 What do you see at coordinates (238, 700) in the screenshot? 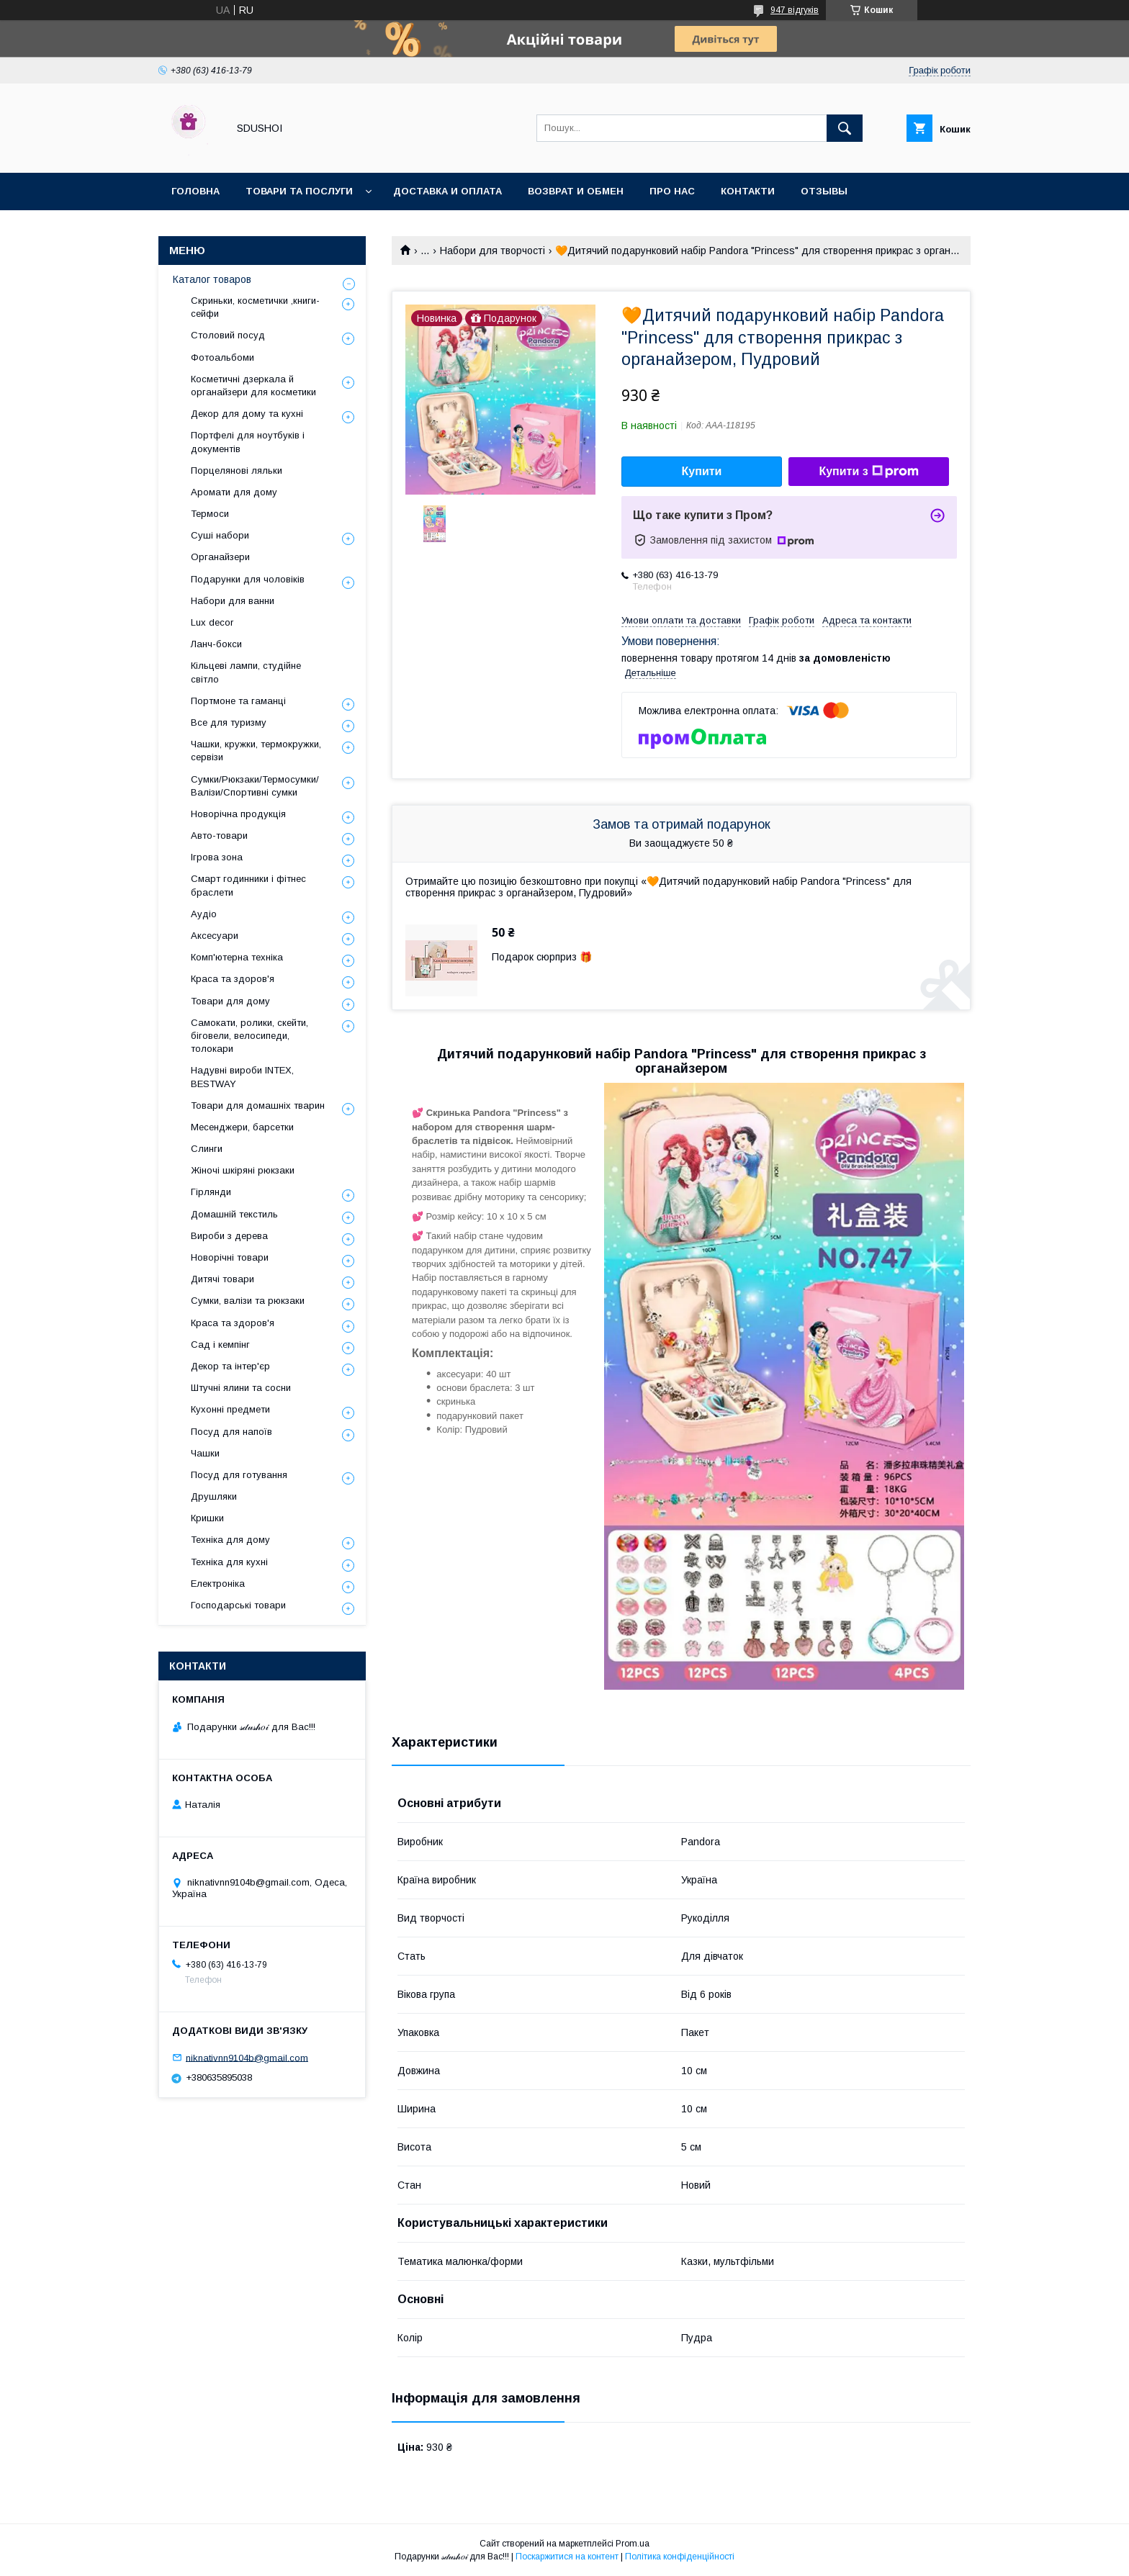
I see `Портмоне та гаманці` at bounding box center [238, 700].